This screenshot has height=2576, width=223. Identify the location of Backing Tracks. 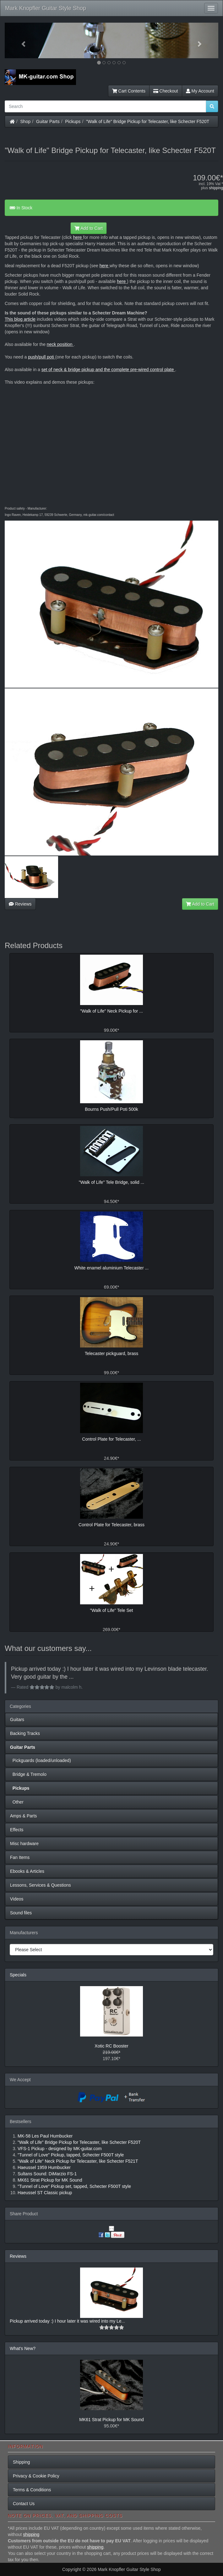
(25, 1733).